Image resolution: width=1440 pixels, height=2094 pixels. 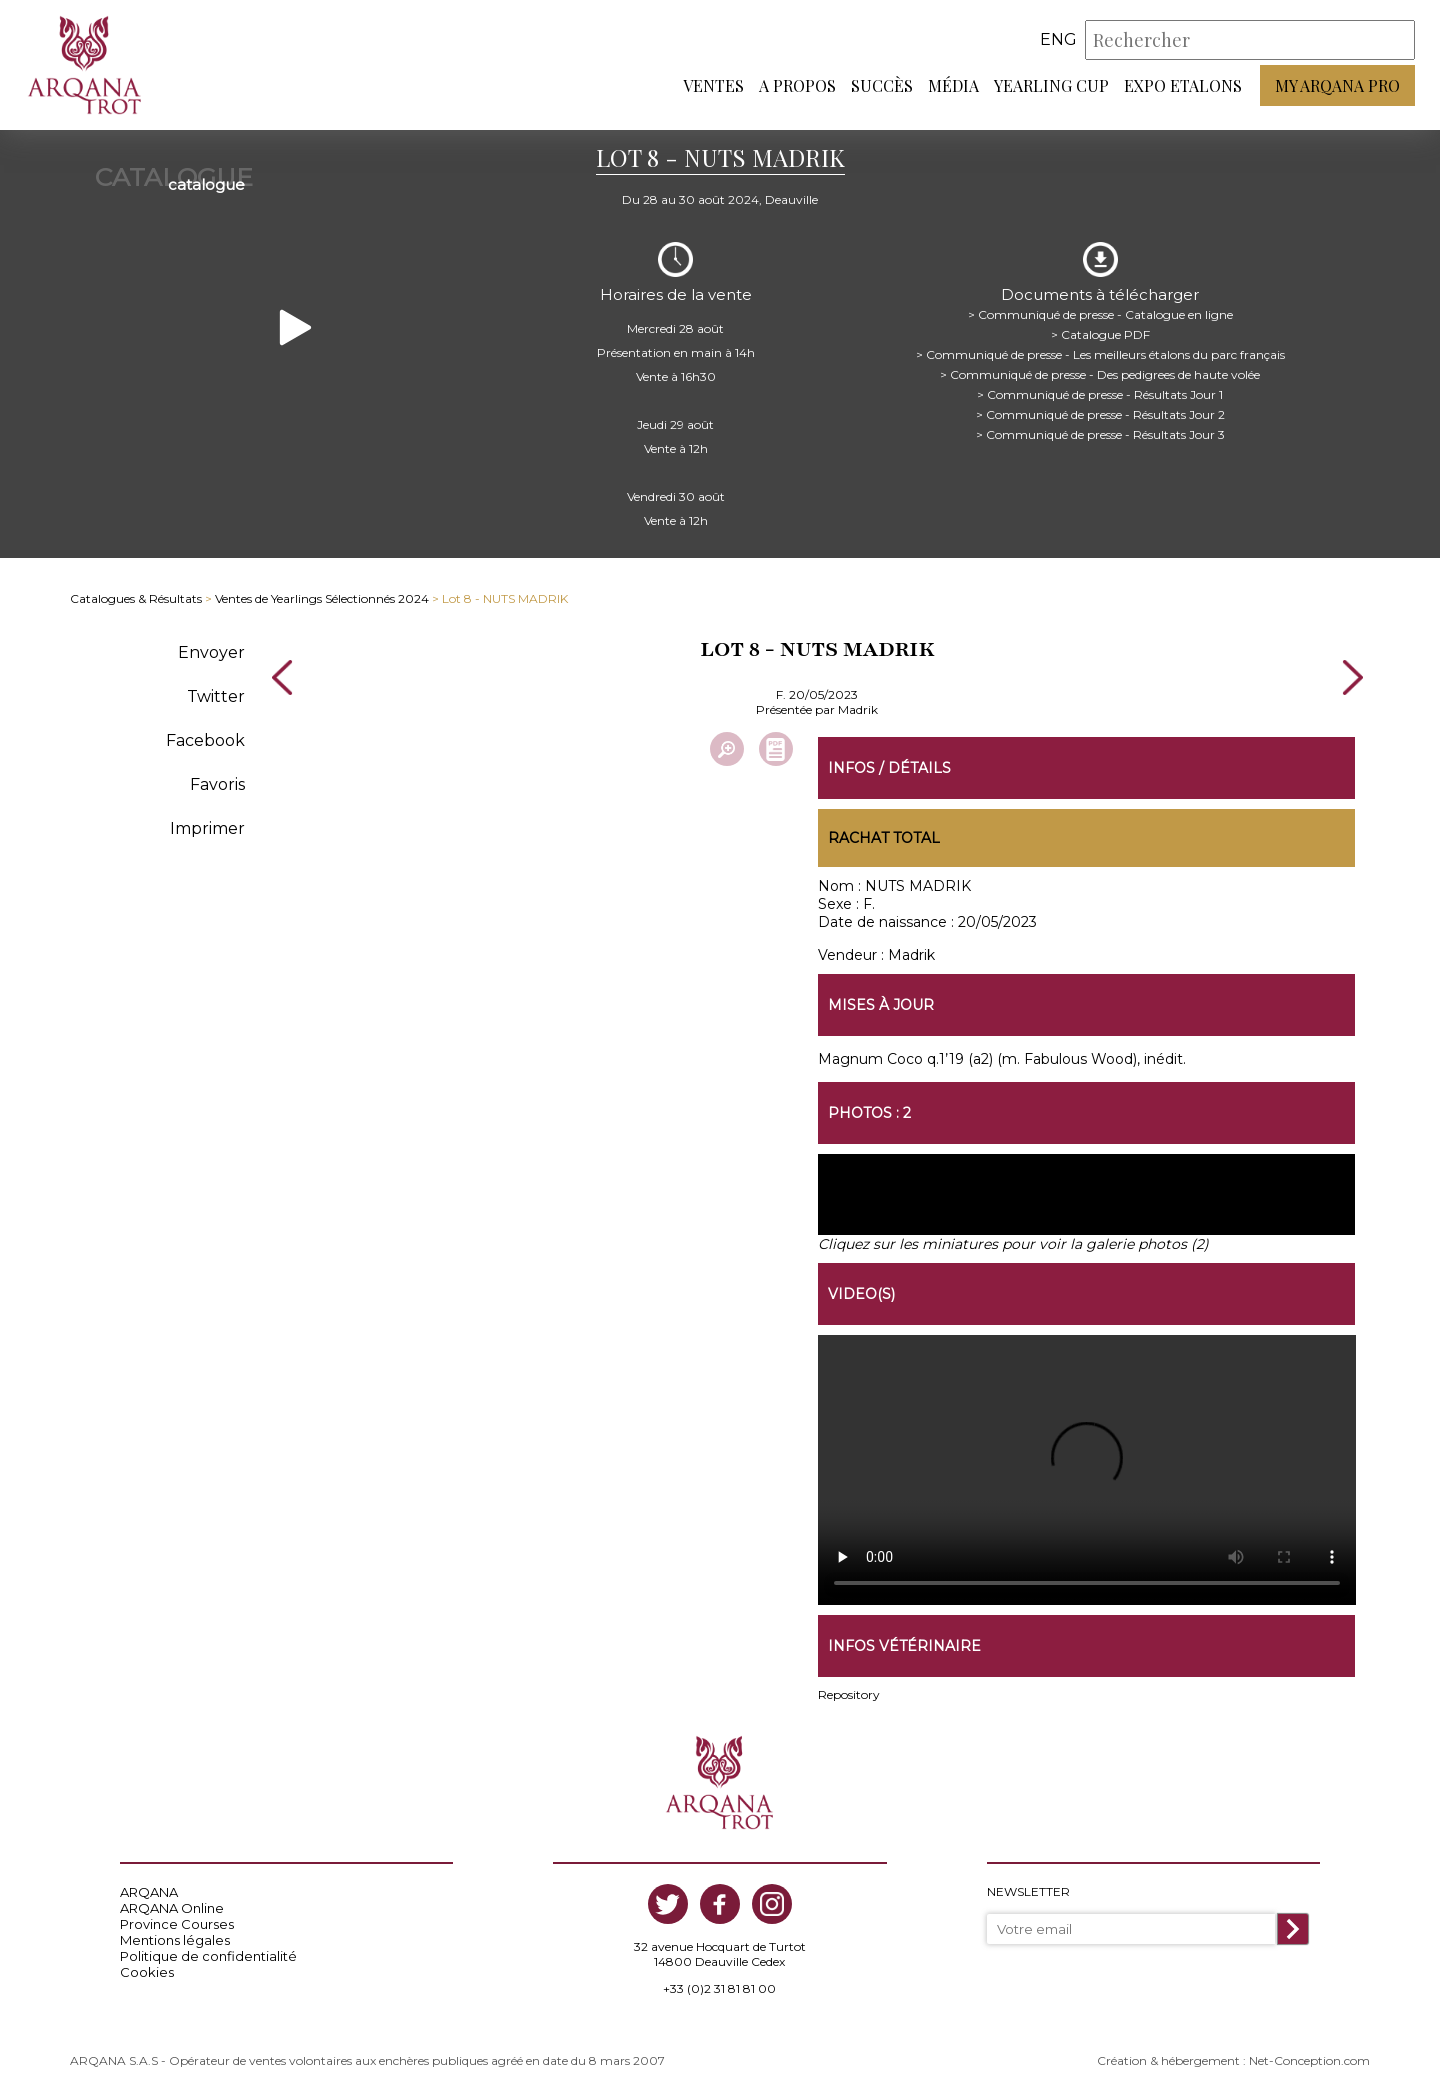 I want to click on Province Courses, so click(x=177, y=1924).